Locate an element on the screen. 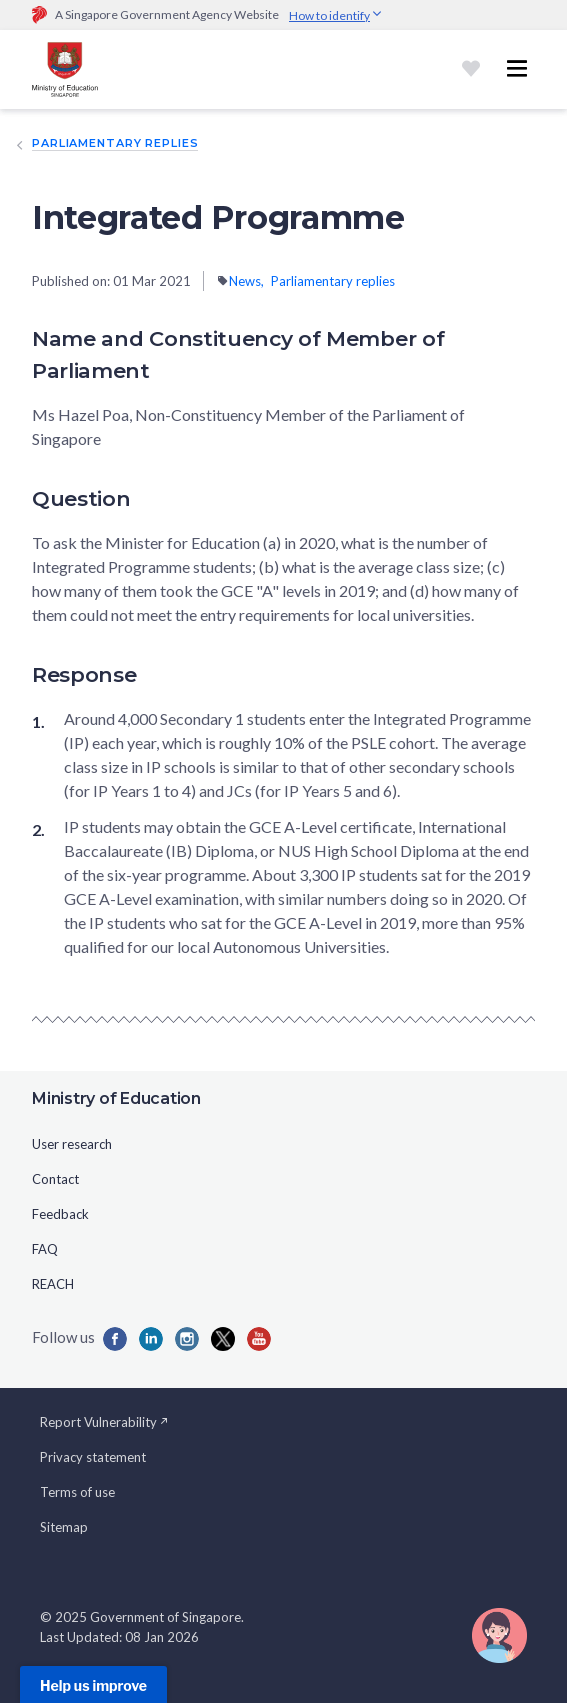  [Iconins] is located at coordinates (187, 1339).